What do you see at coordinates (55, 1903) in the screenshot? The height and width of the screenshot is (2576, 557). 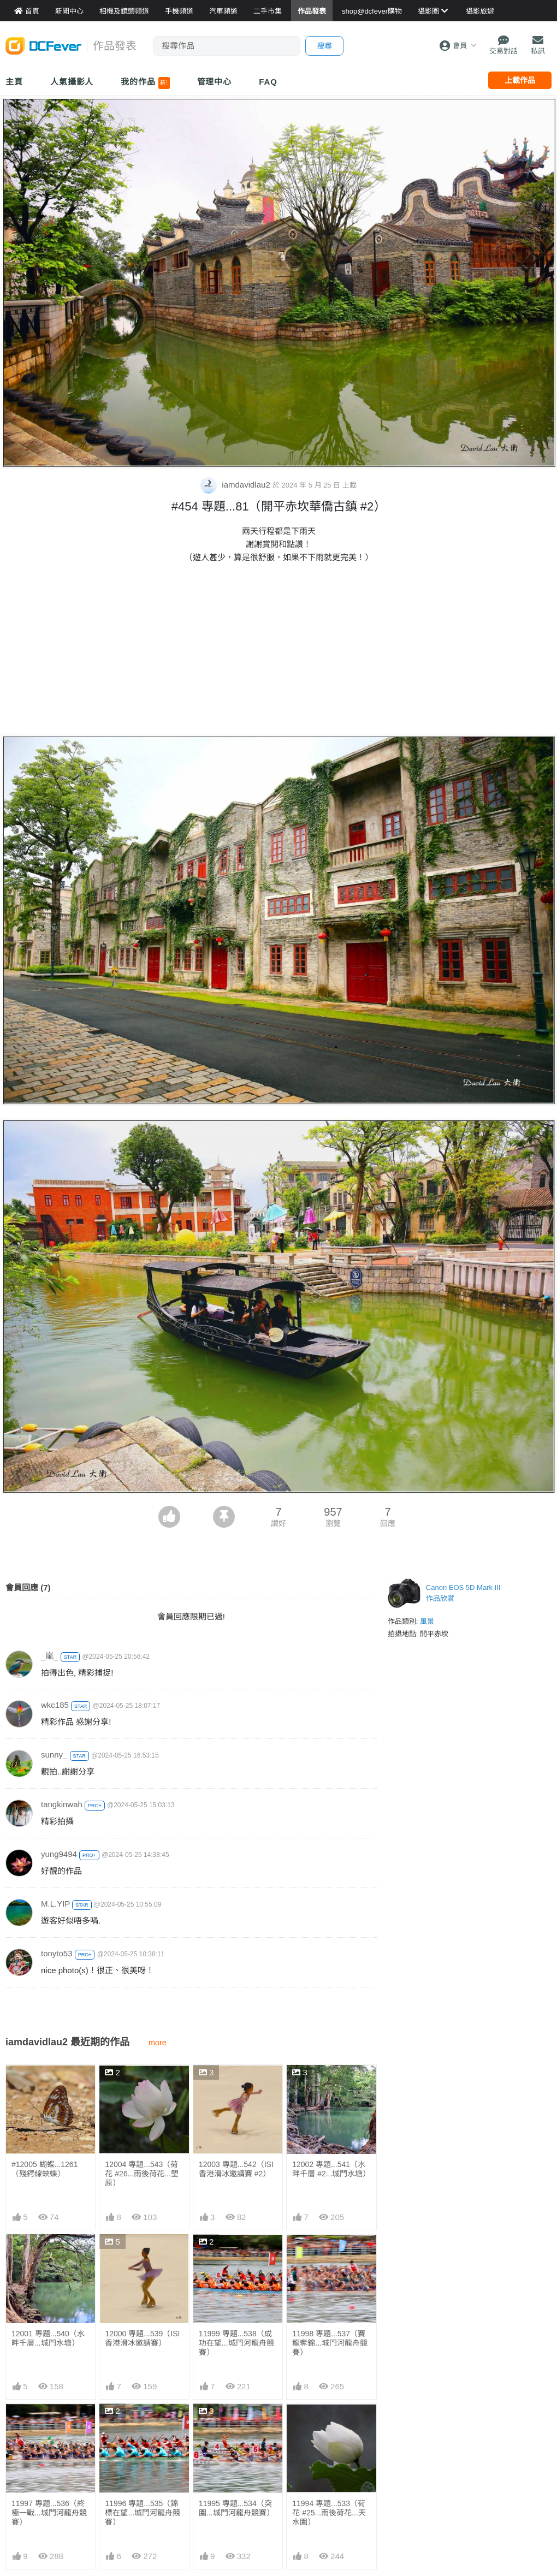 I see `M.L.YIP` at bounding box center [55, 1903].